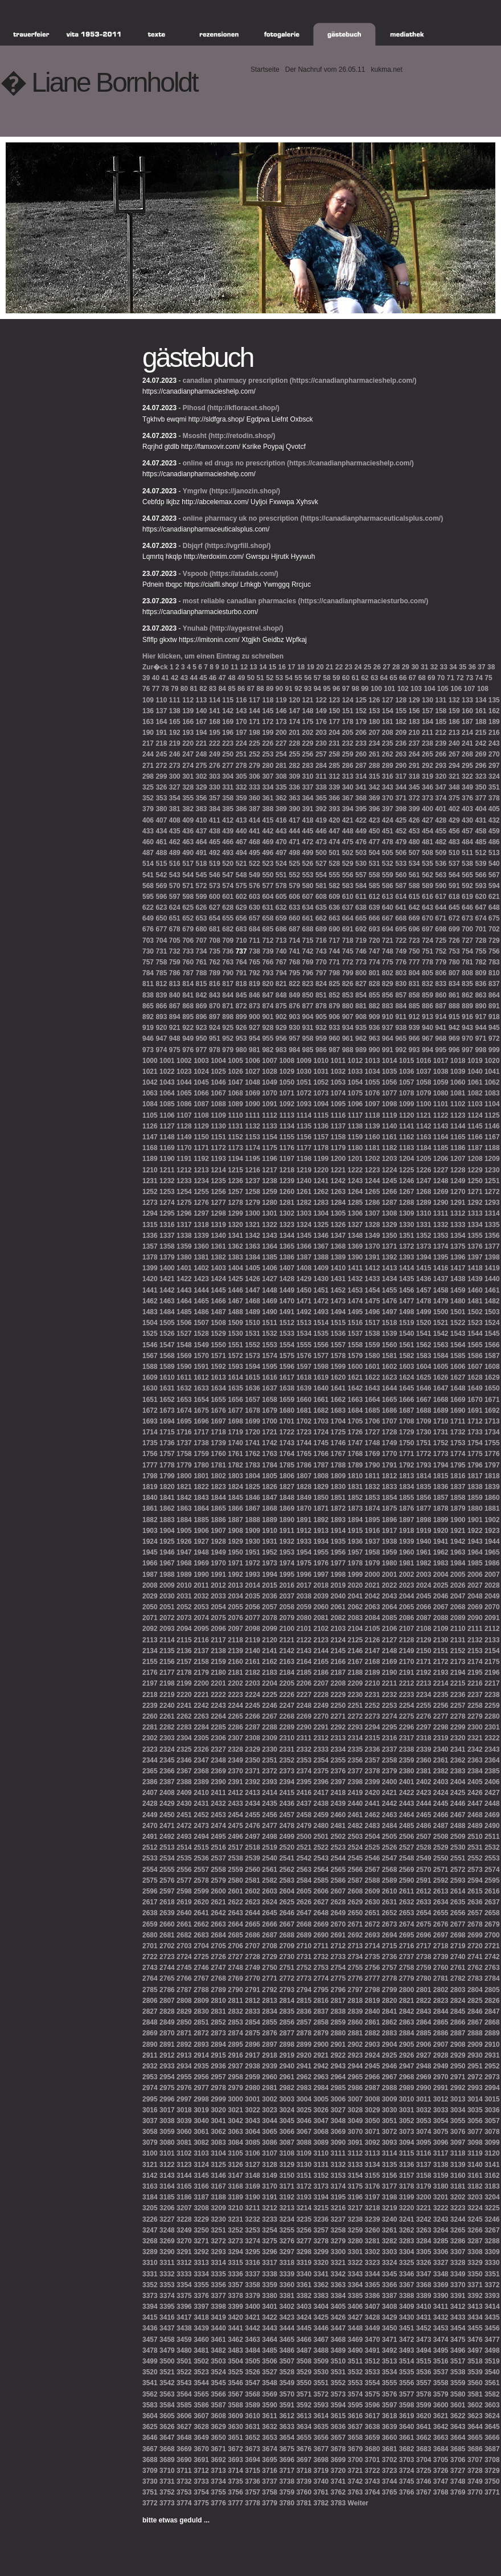 The image size is (501, 2576). What do you see at coordinates (372, 1082) in the screenshot?
I see `1055` at bounding box center [372, 1082].